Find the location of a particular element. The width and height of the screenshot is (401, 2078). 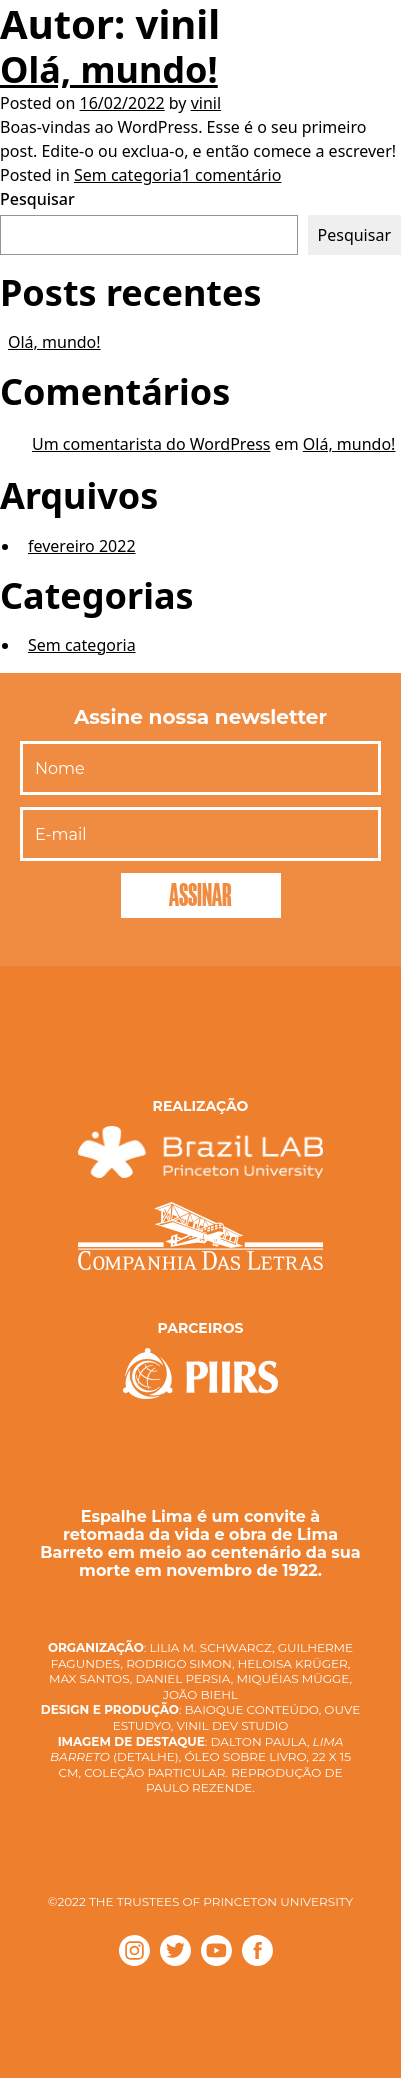

1 comentário is located at coordinates (232, 175).